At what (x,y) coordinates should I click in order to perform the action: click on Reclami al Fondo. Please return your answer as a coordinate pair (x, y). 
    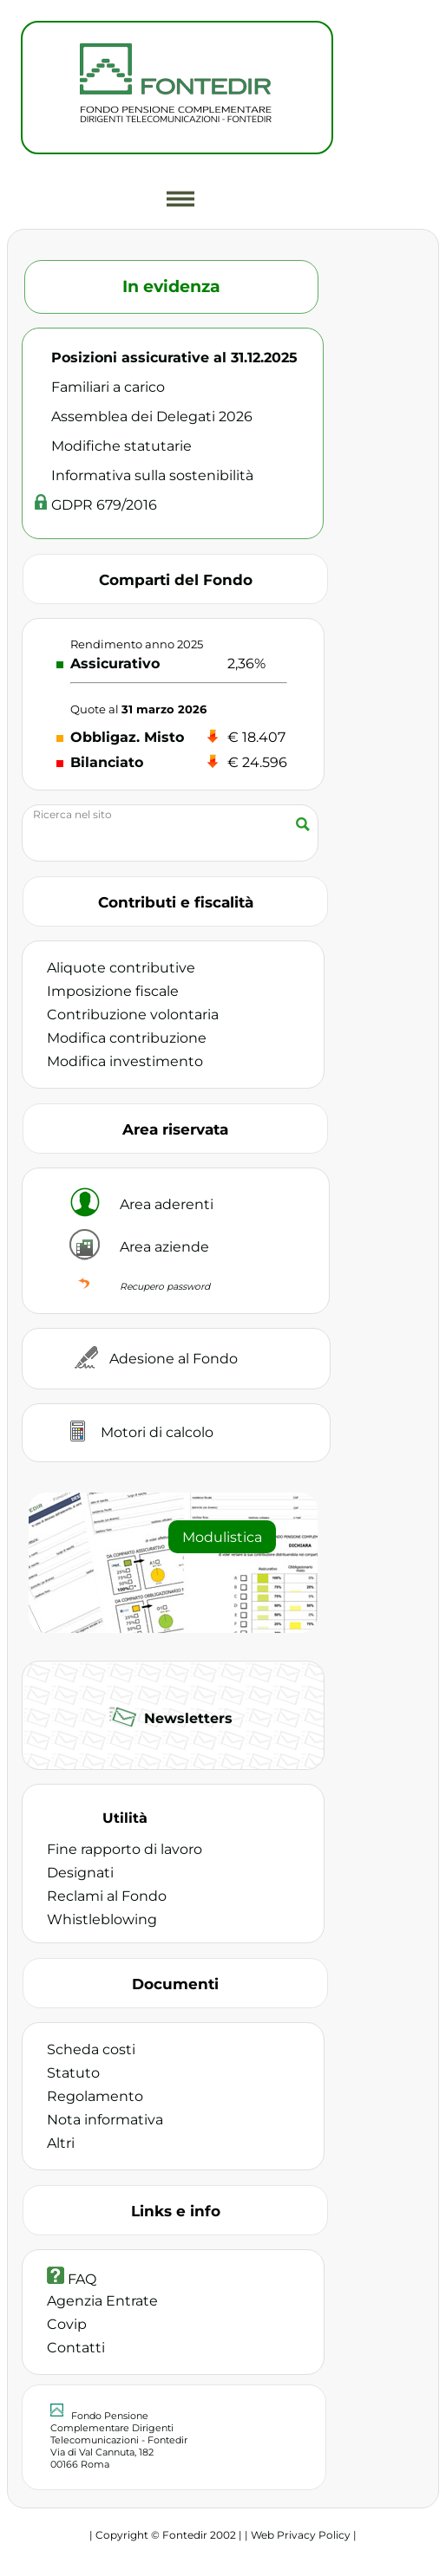
    Looking at the image, I should click on (107, 1896).